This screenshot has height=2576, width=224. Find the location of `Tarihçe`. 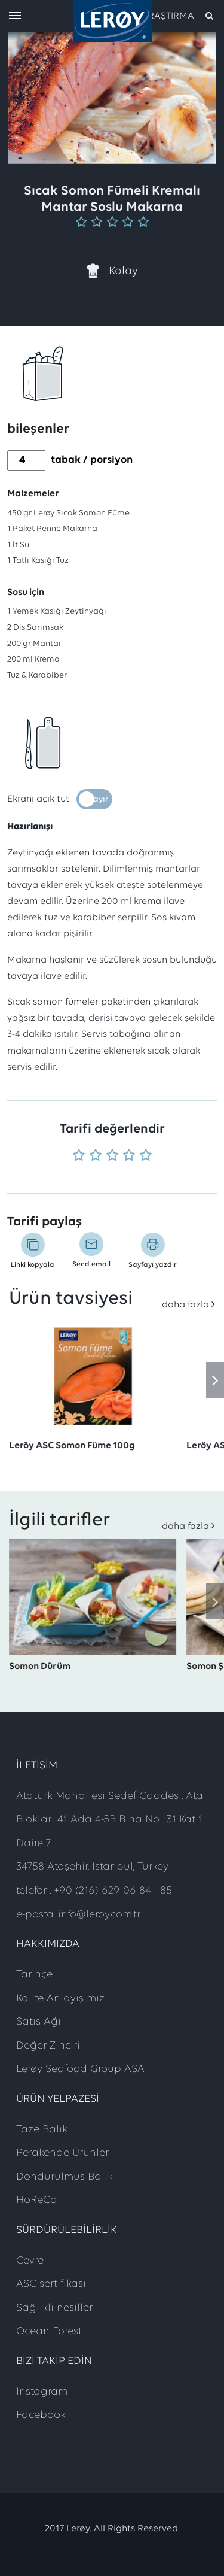

Tarihçe is located at coordinates (34, 1974).